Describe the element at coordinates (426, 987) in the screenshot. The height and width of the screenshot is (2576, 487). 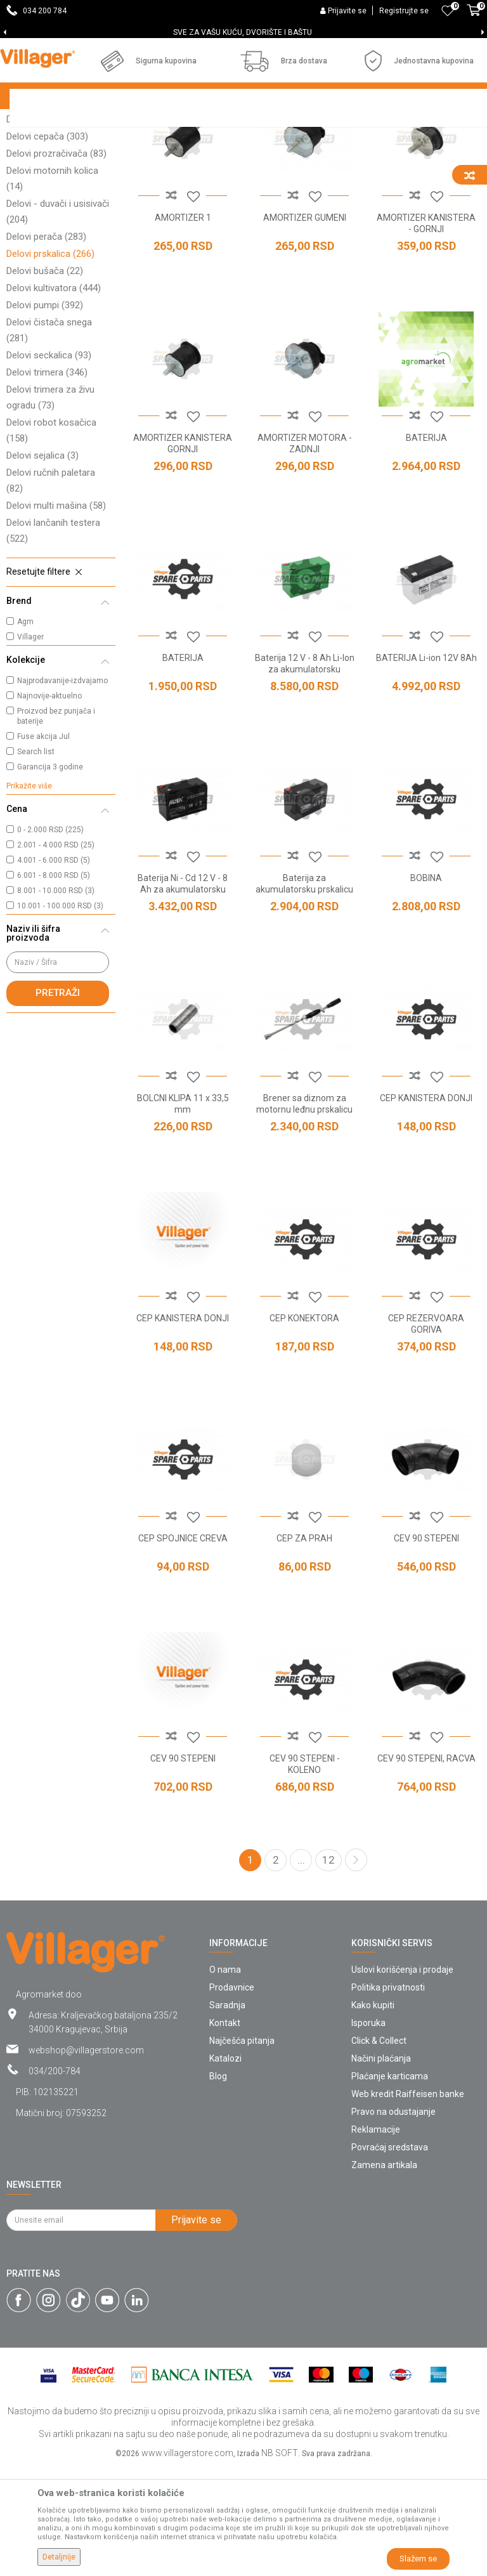
I see `BOBINA` at that location.